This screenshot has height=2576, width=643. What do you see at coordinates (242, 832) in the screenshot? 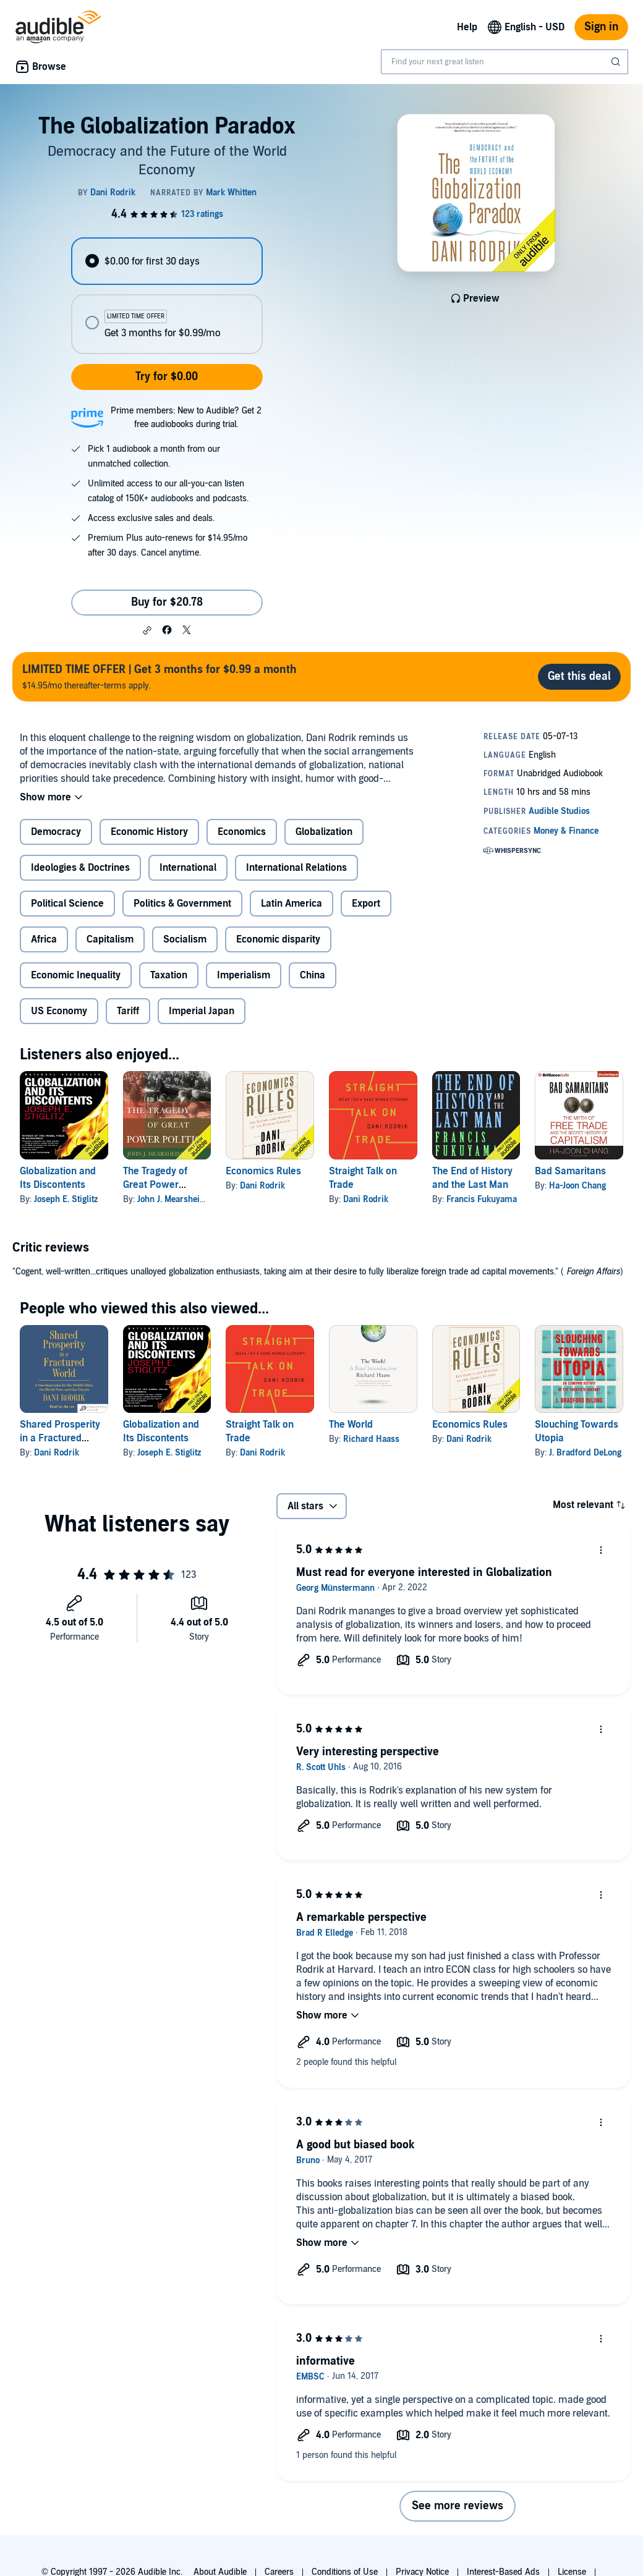
I see `Economics` at bounding box center [242, 832].